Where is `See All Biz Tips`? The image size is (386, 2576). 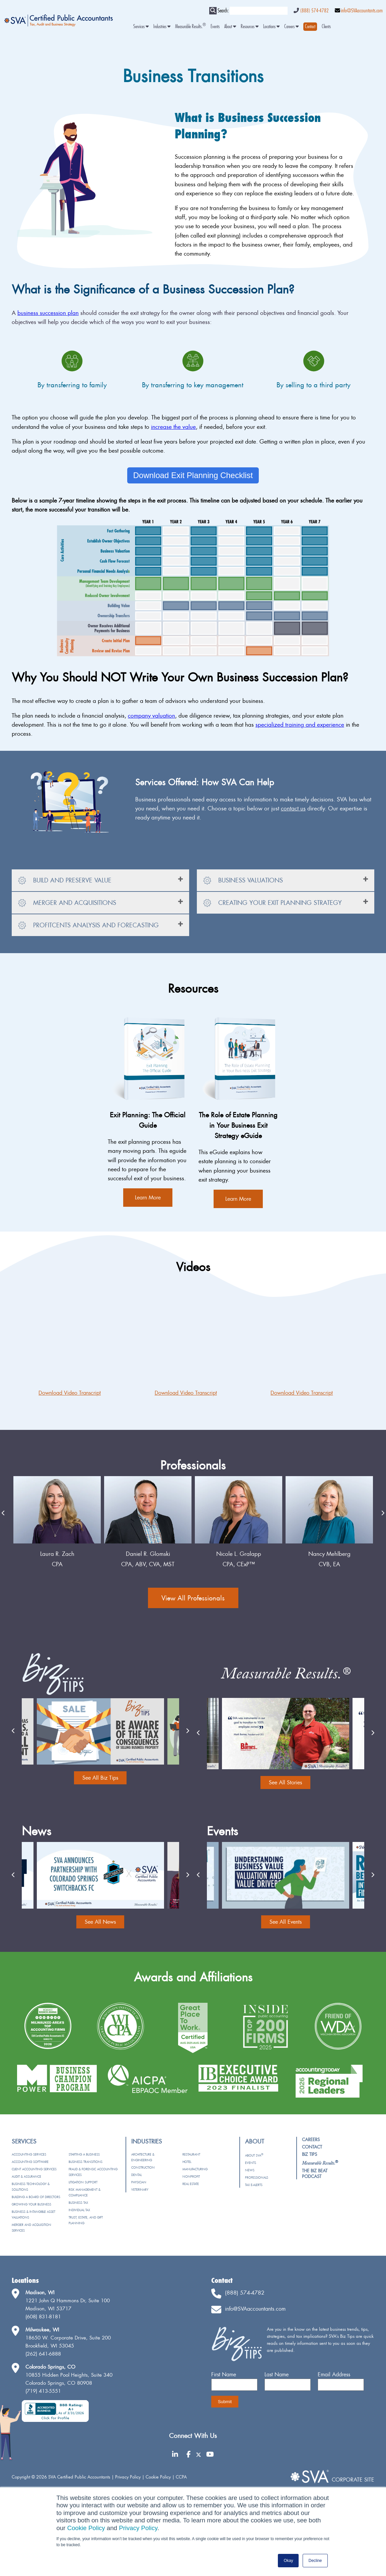
See All Biz Tips is located at coordinates (100, 1777).